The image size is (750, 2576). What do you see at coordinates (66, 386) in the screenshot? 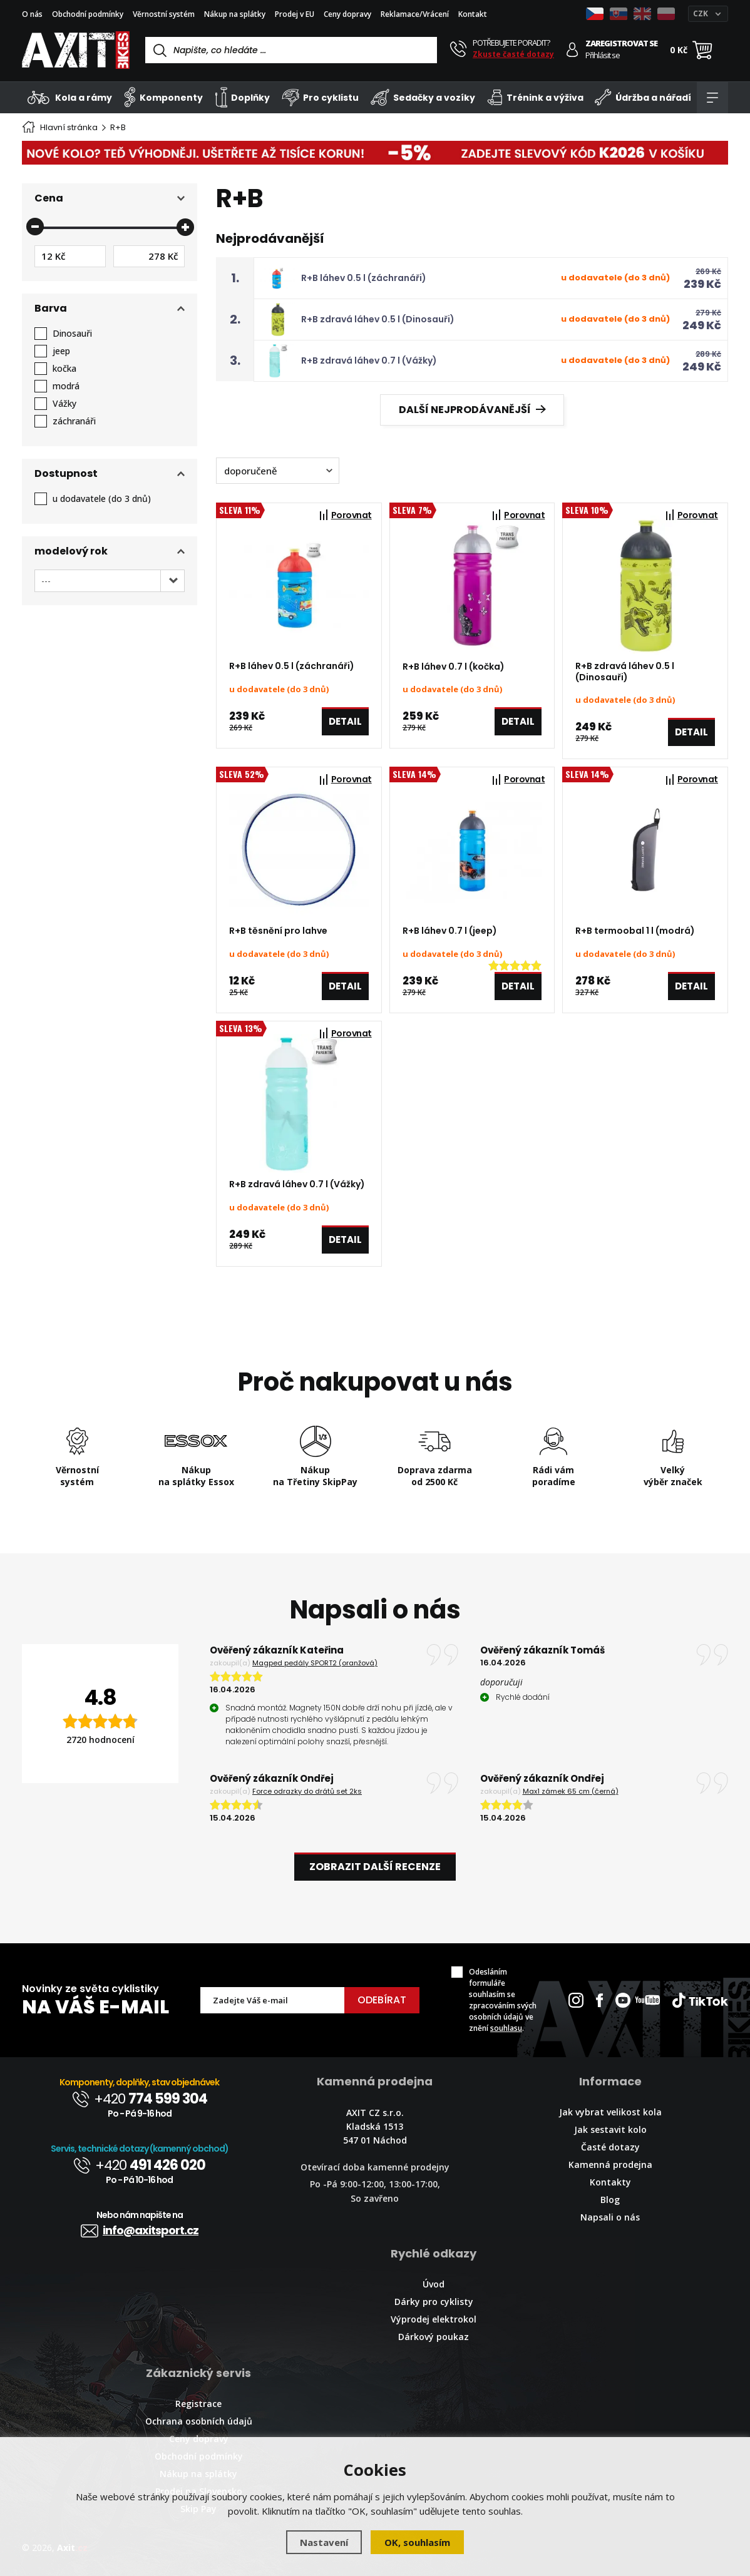
I see `modrá` at bounding box center [66, 386].